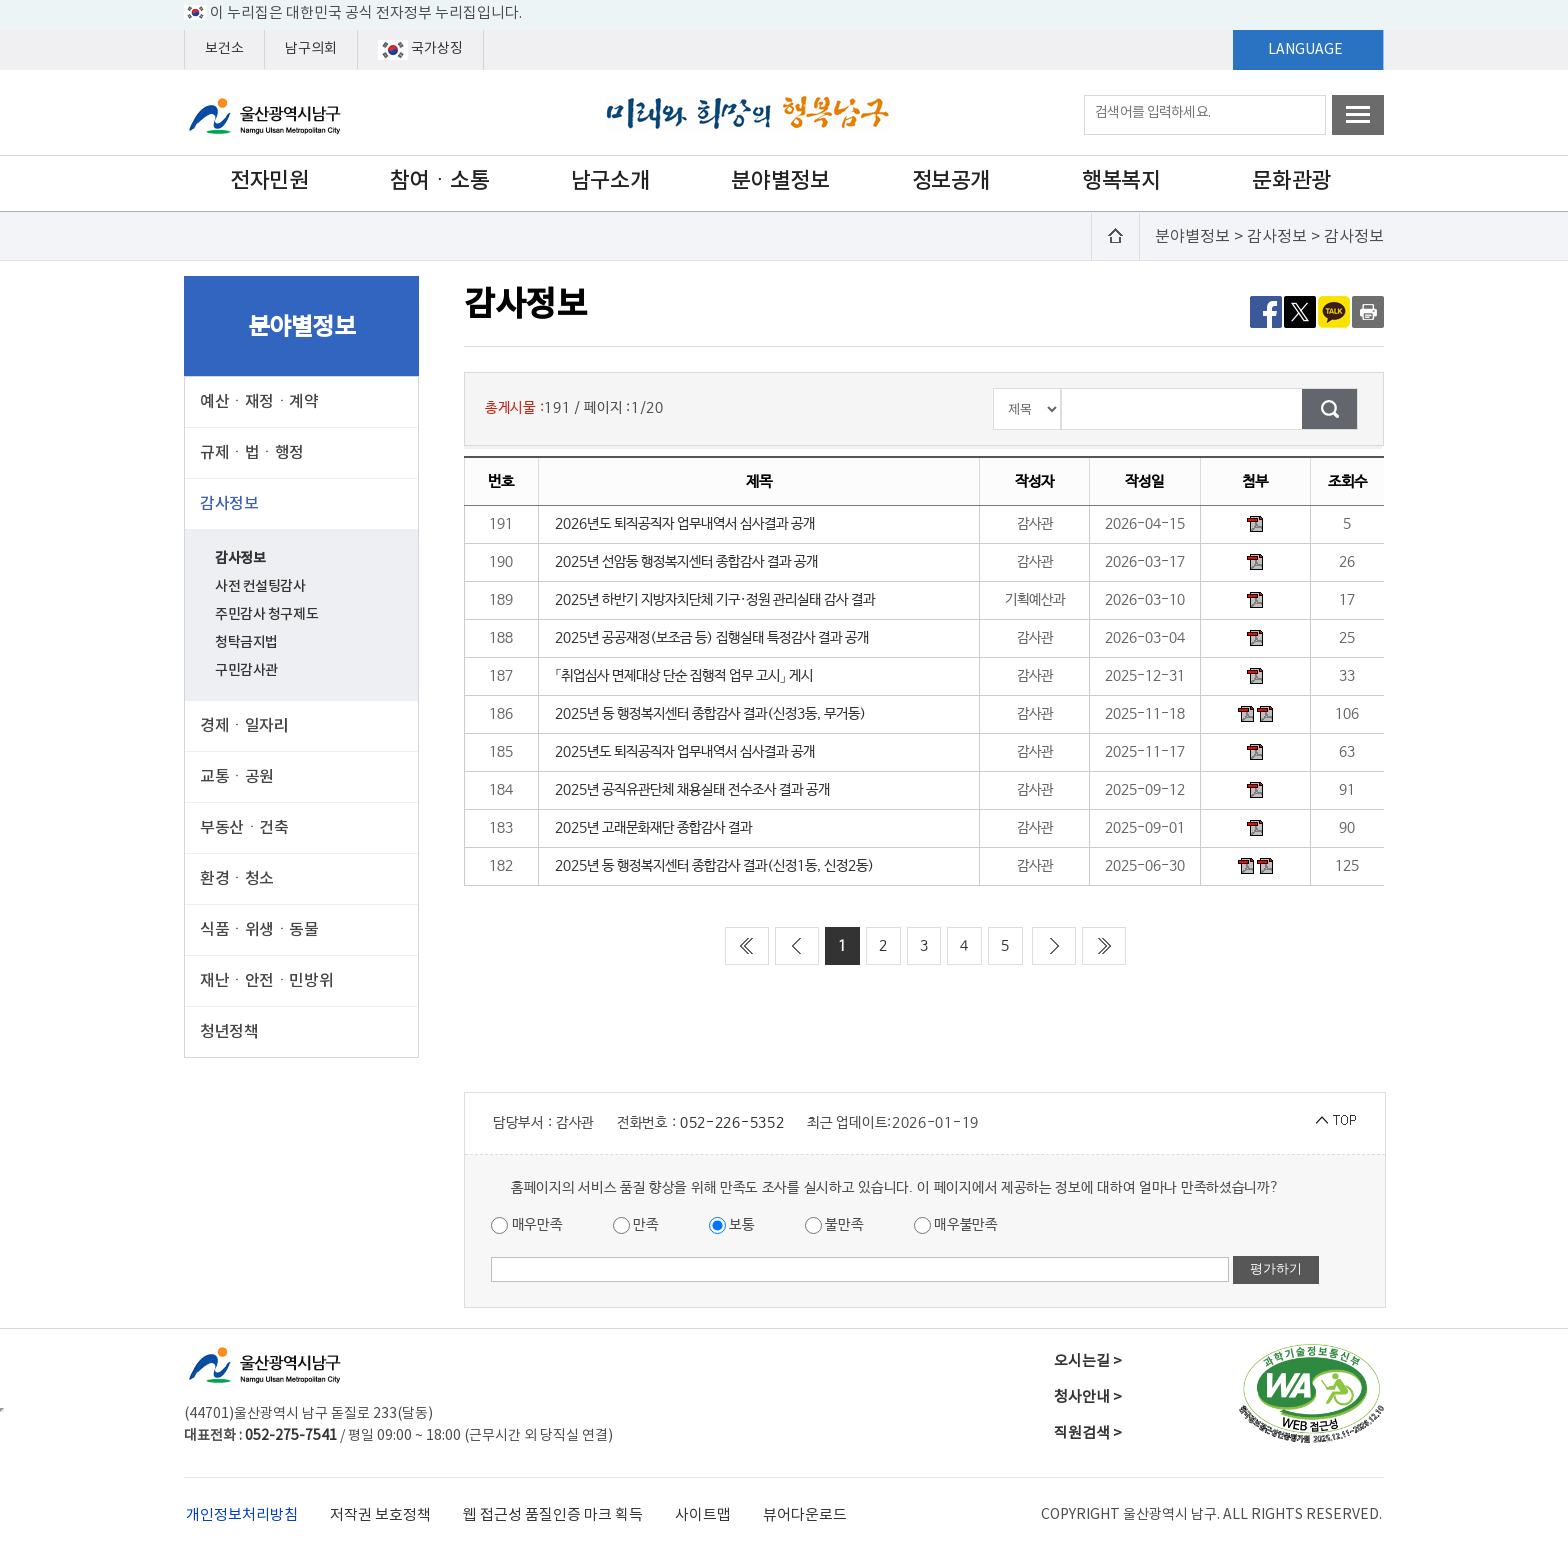 The height and width of the screenshot is (1554, 1568). Describe the element at coordinates (246, 642) in the screenshot. I see `청탁금지법` at that location.